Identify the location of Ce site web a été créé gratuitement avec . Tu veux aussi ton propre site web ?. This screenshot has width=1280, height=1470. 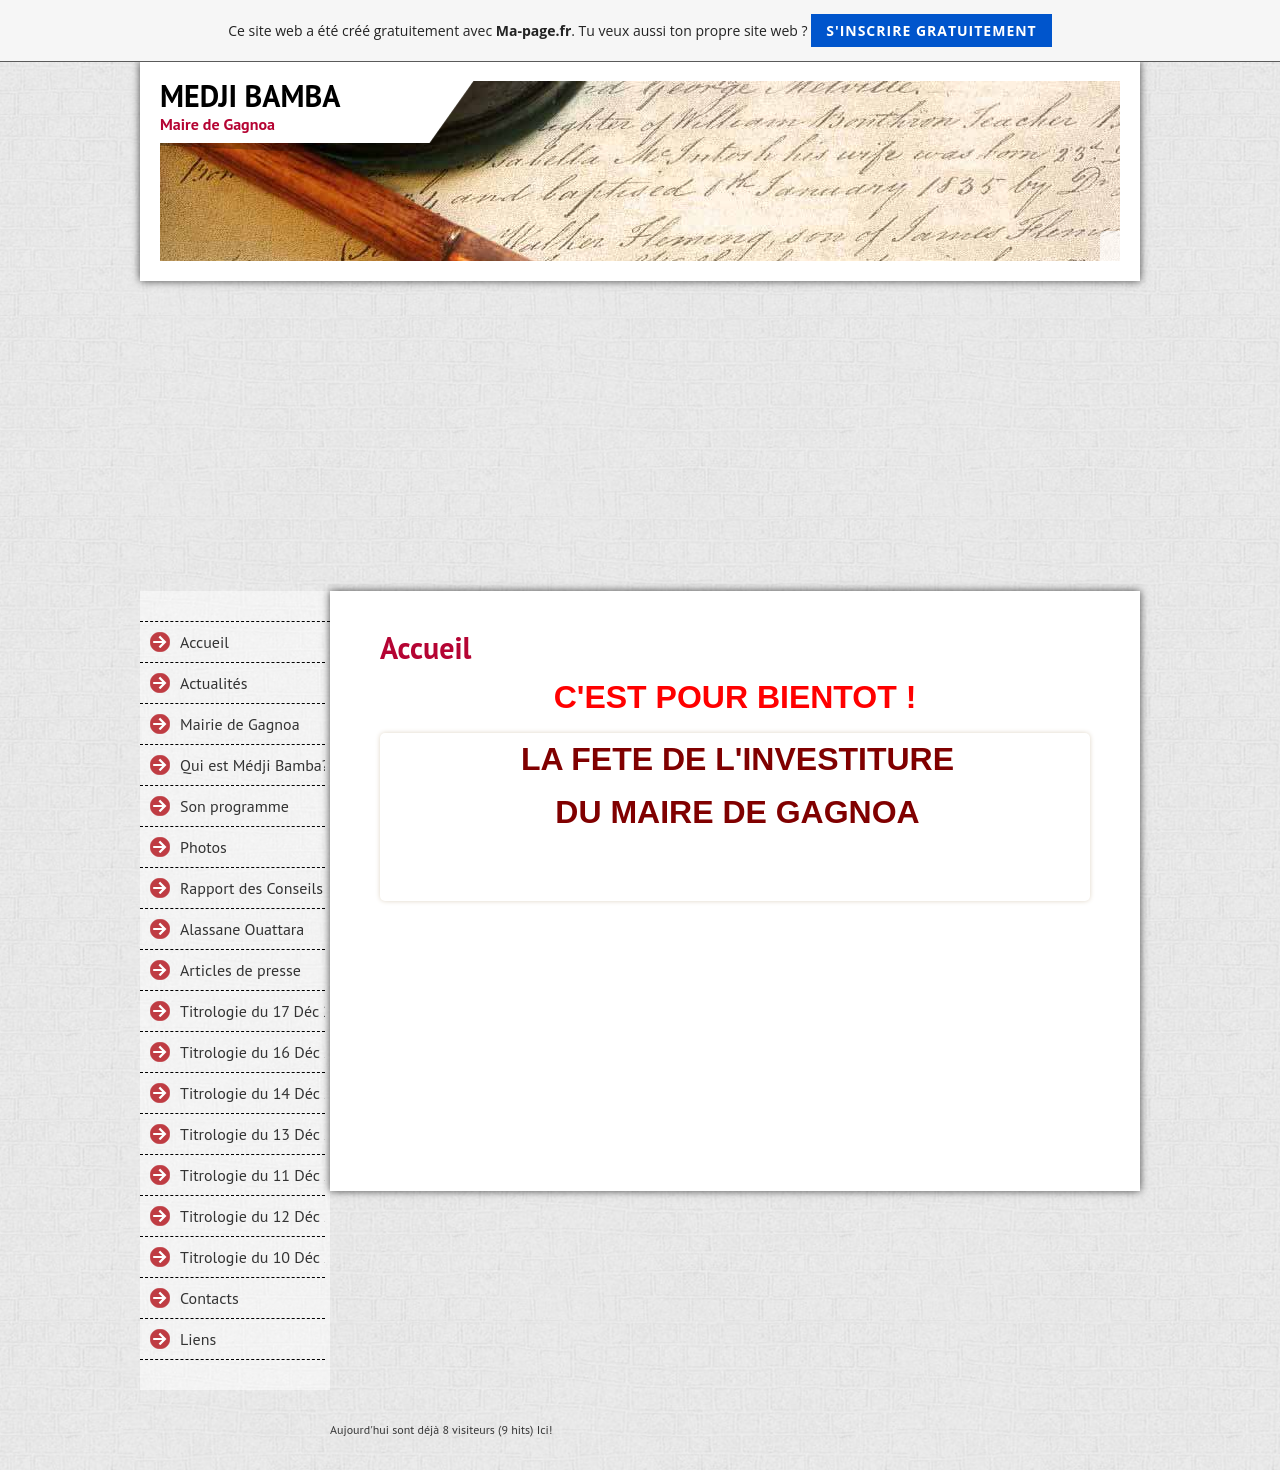
(639, 30).